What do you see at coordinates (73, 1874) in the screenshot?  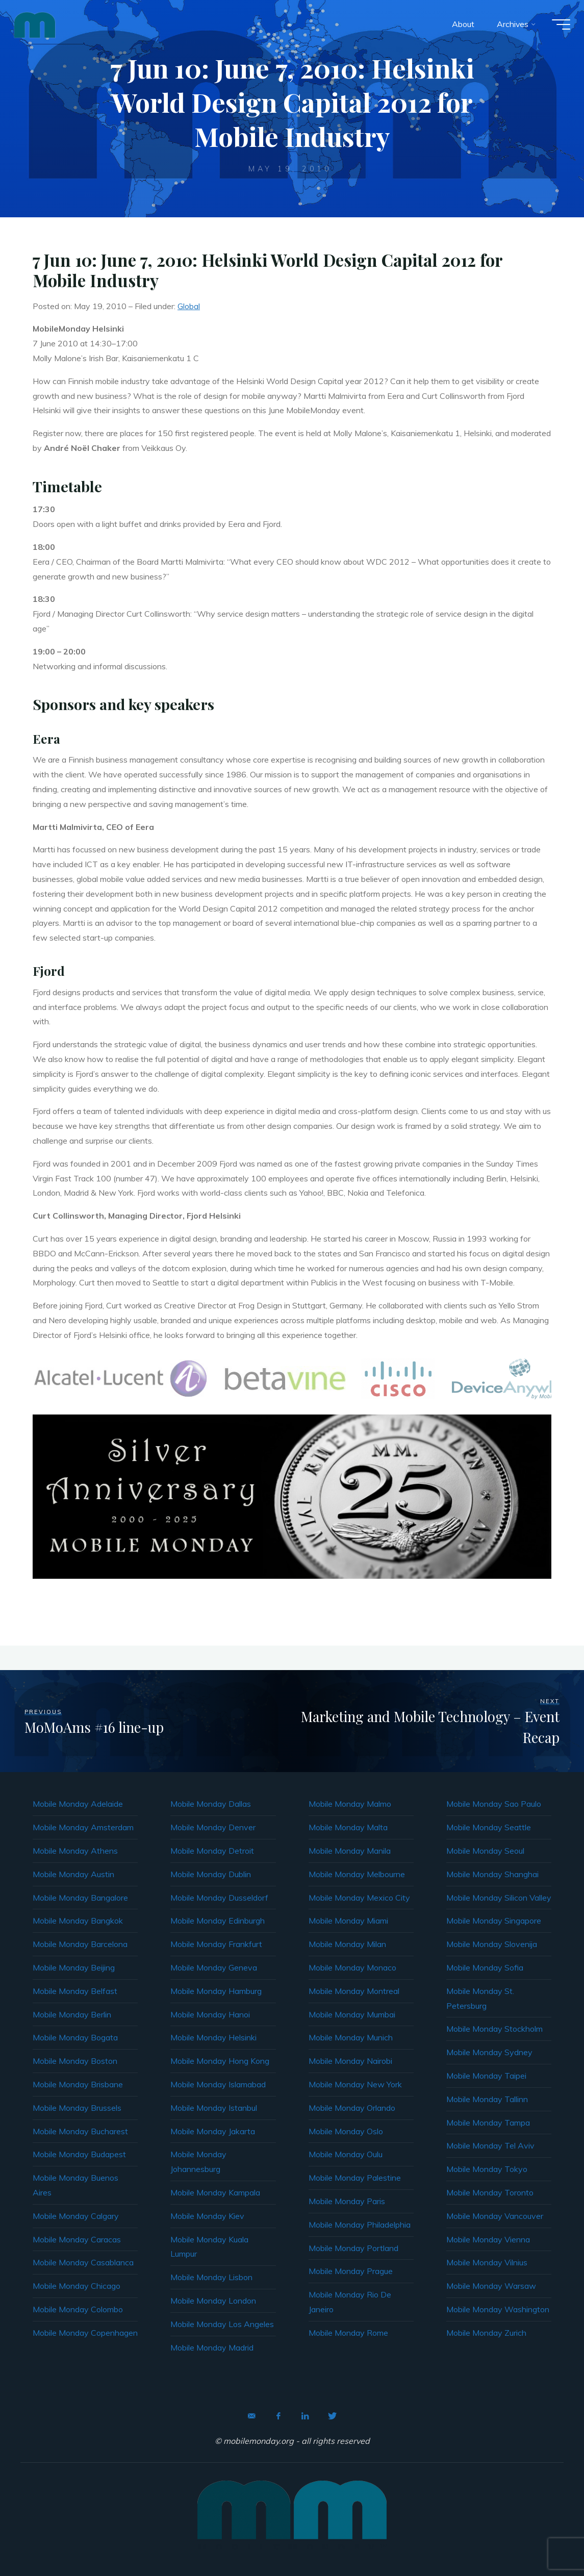 I see `Mobile Monday Austin` at bounding box center [73, 1874].